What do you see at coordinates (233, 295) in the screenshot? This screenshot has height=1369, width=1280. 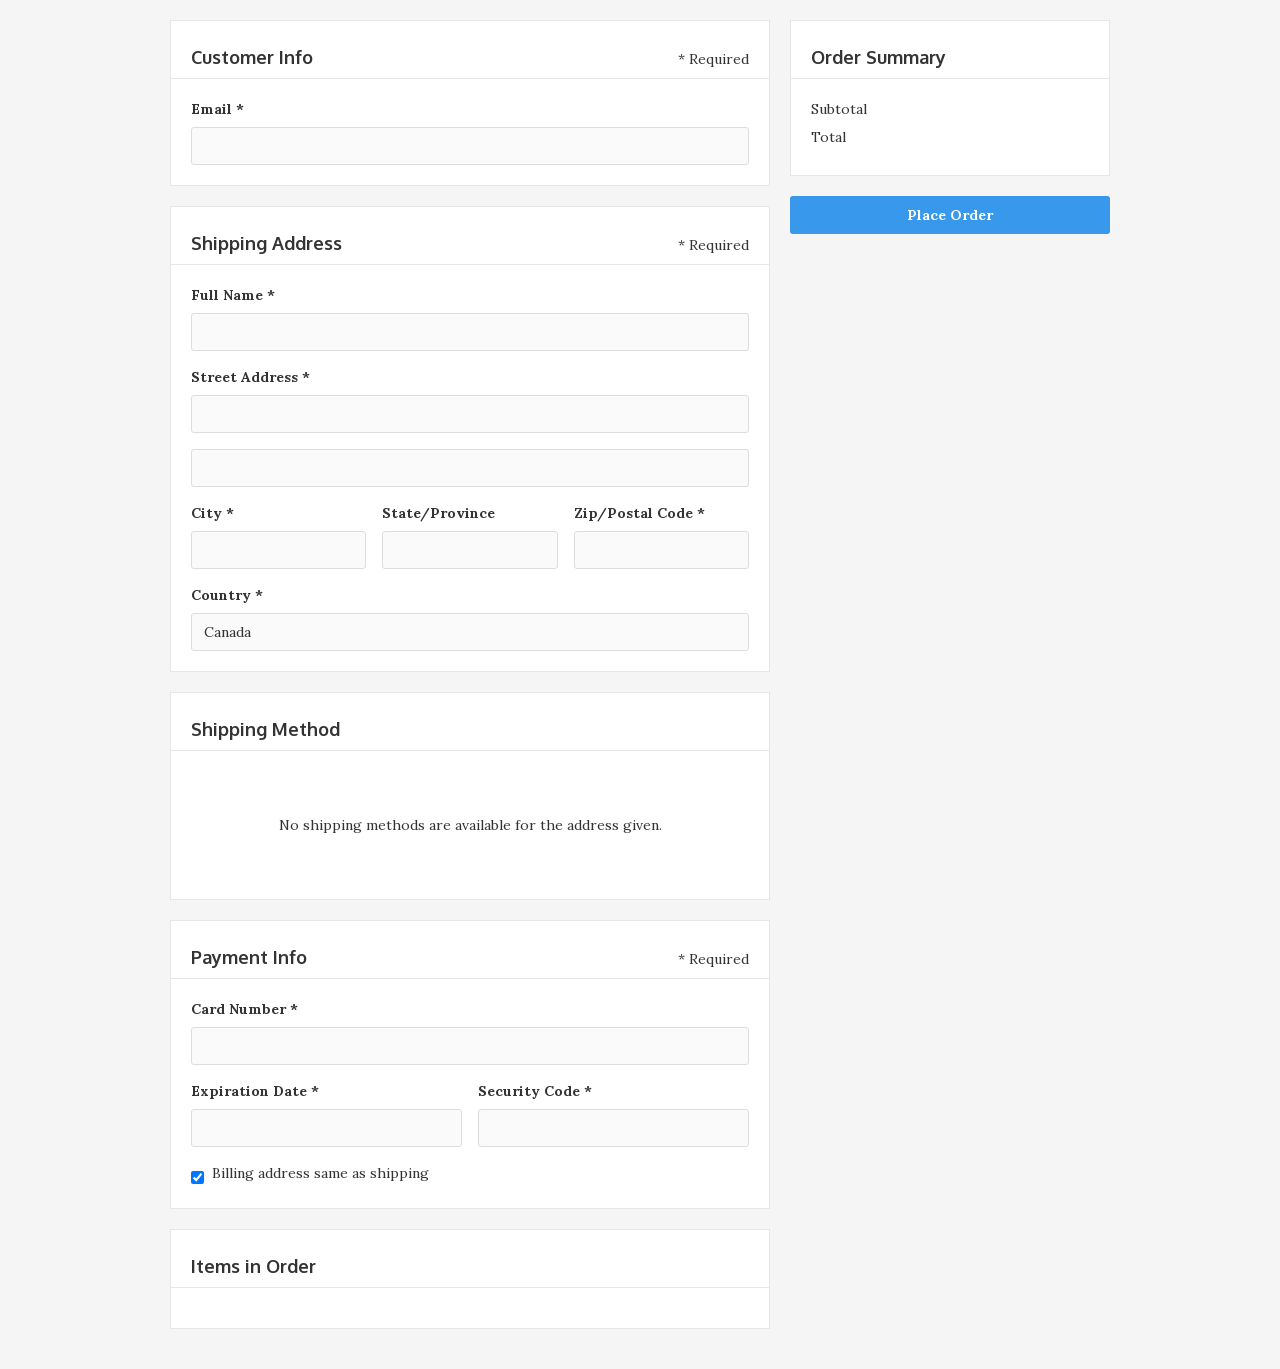 I see `Full Name *` at bounding box center [233, 295].